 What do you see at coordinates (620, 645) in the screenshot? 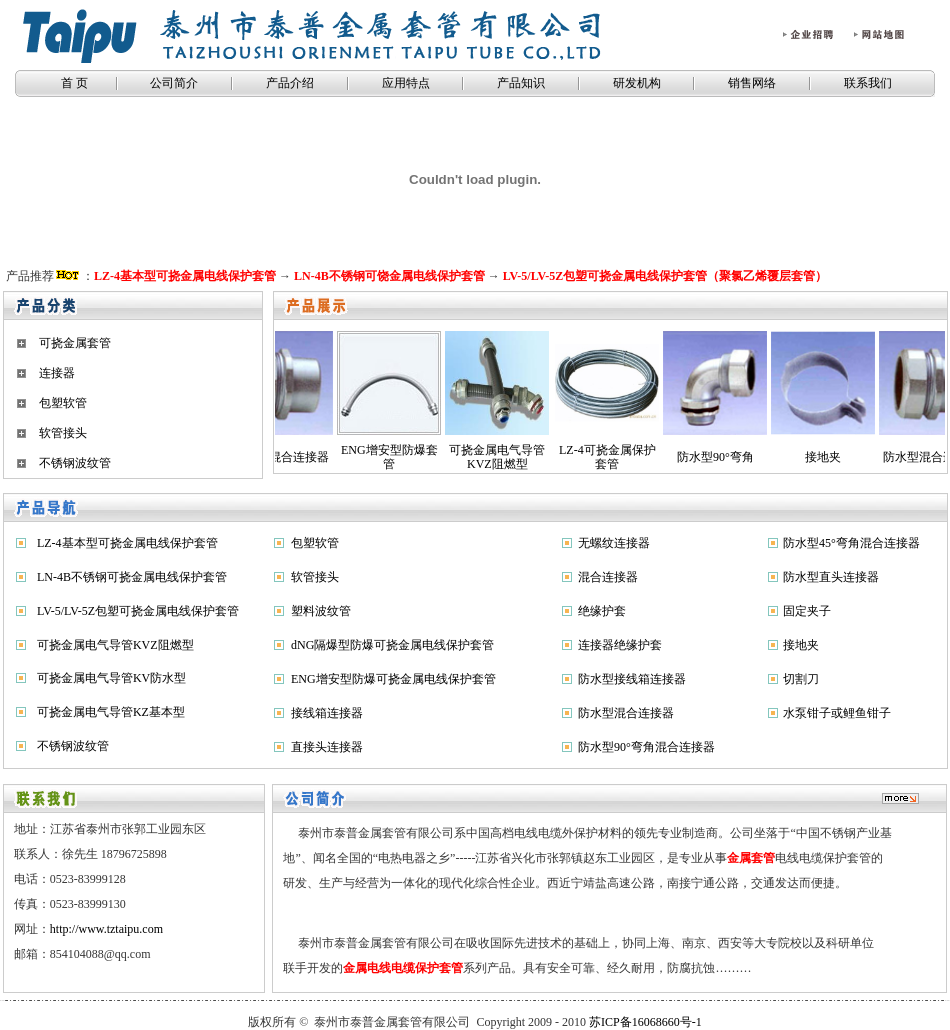
I see `连接器绝缘护套` at bounding box center [620, 645].